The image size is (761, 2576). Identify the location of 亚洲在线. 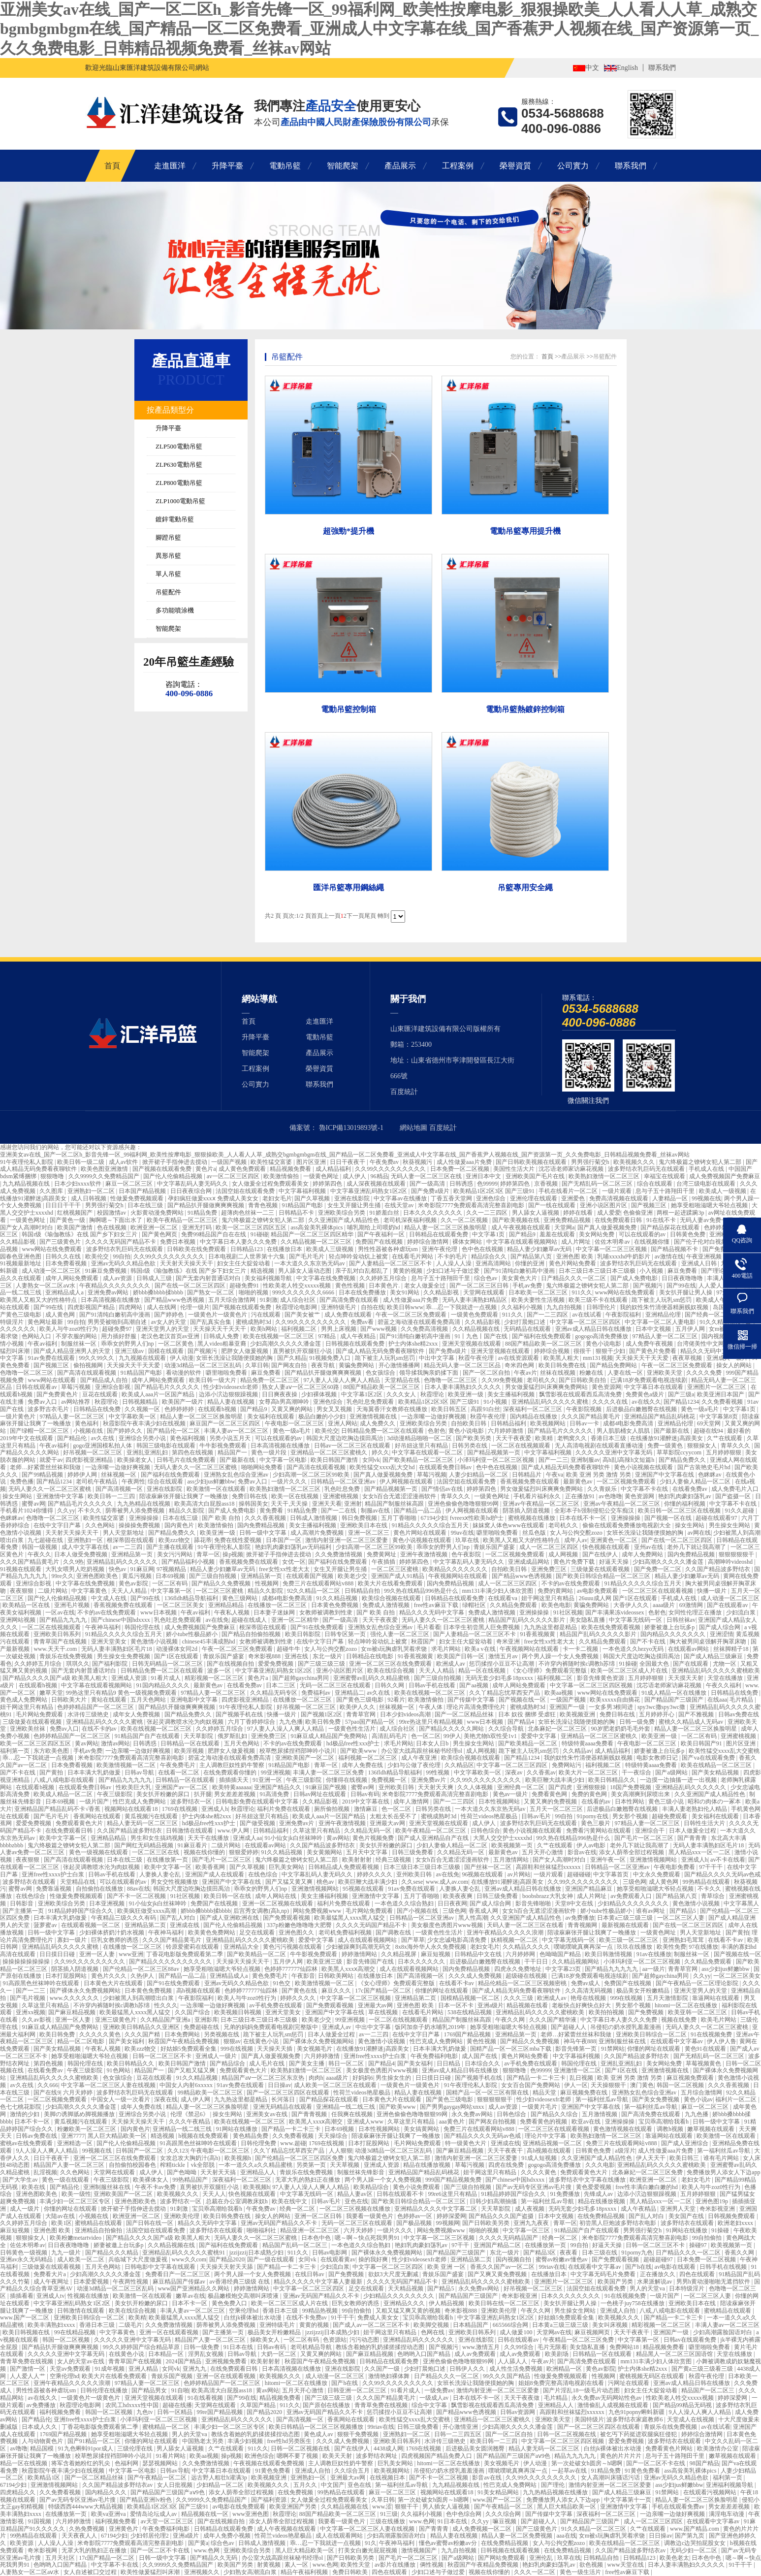
(297, 1656).